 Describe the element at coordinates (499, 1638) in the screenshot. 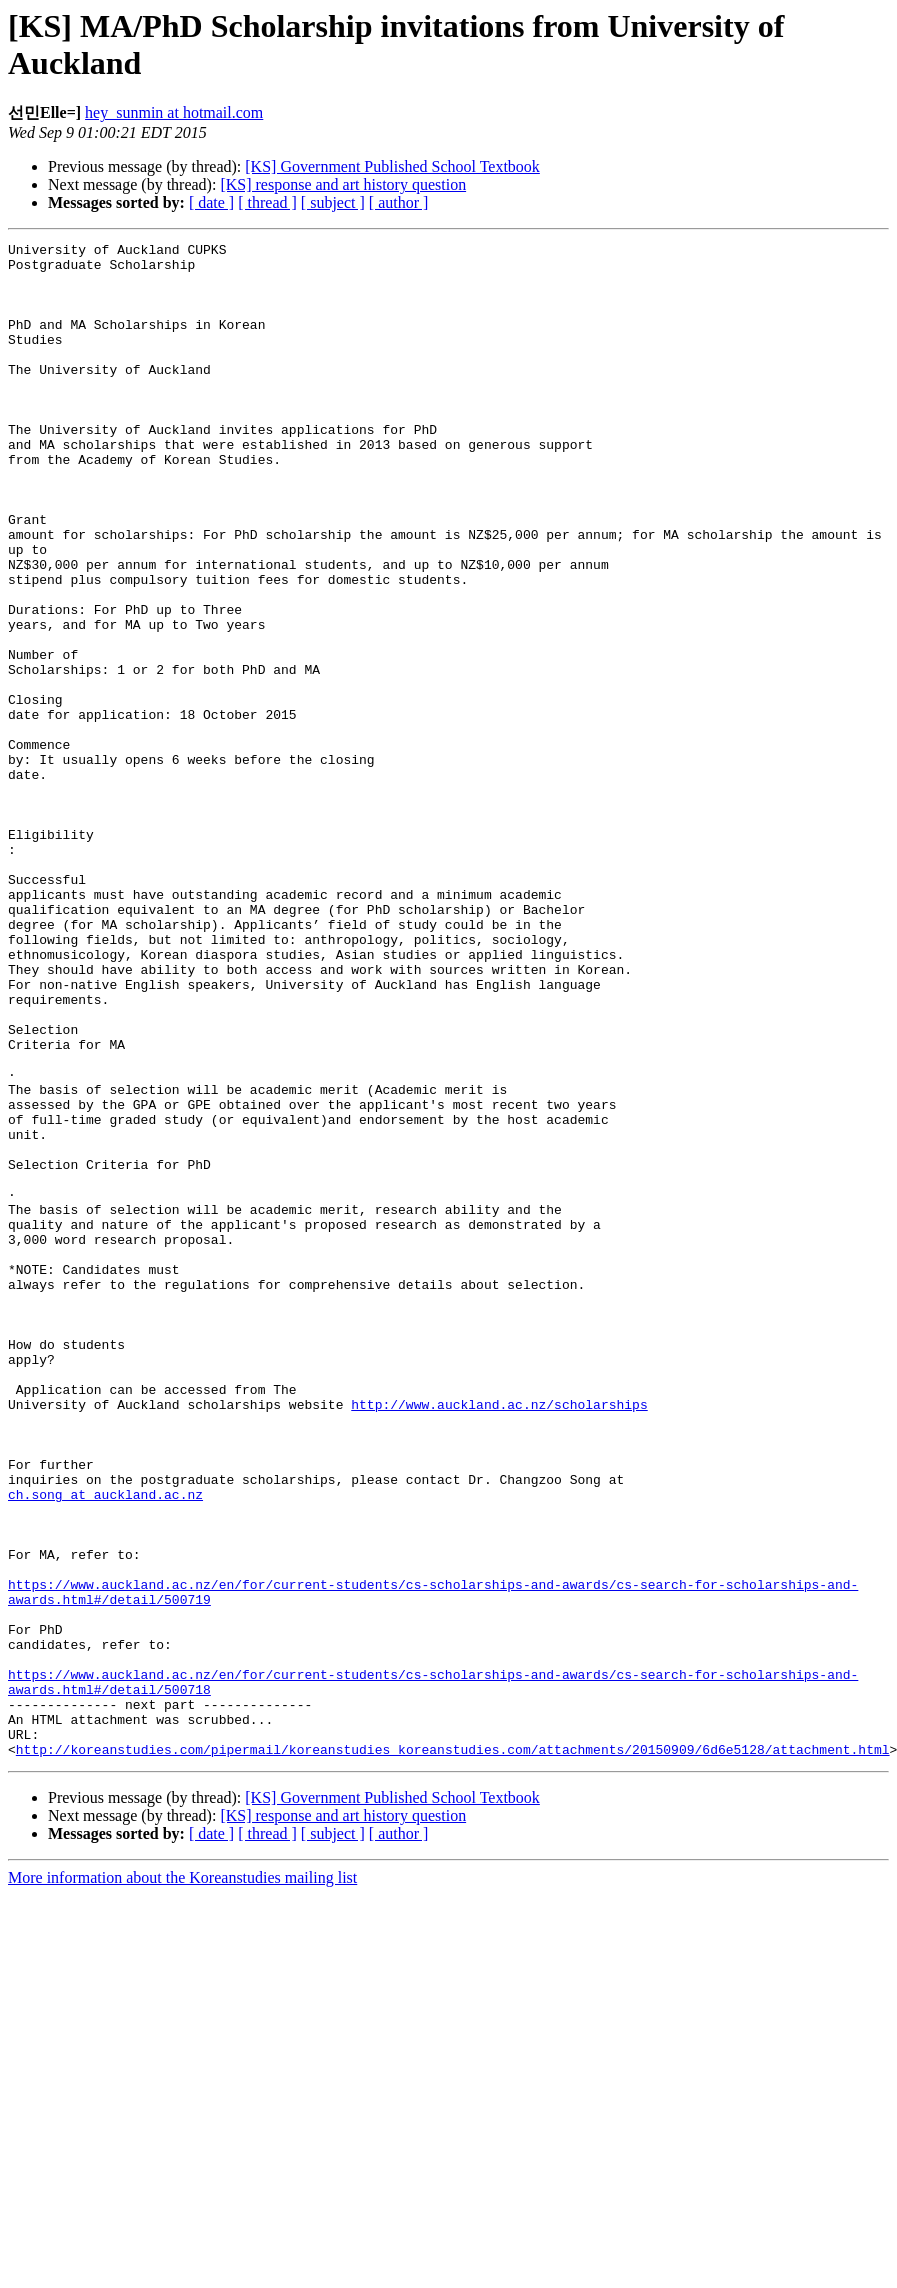

I see `http://www.auckland.ac.nz/scholarships` at that location.